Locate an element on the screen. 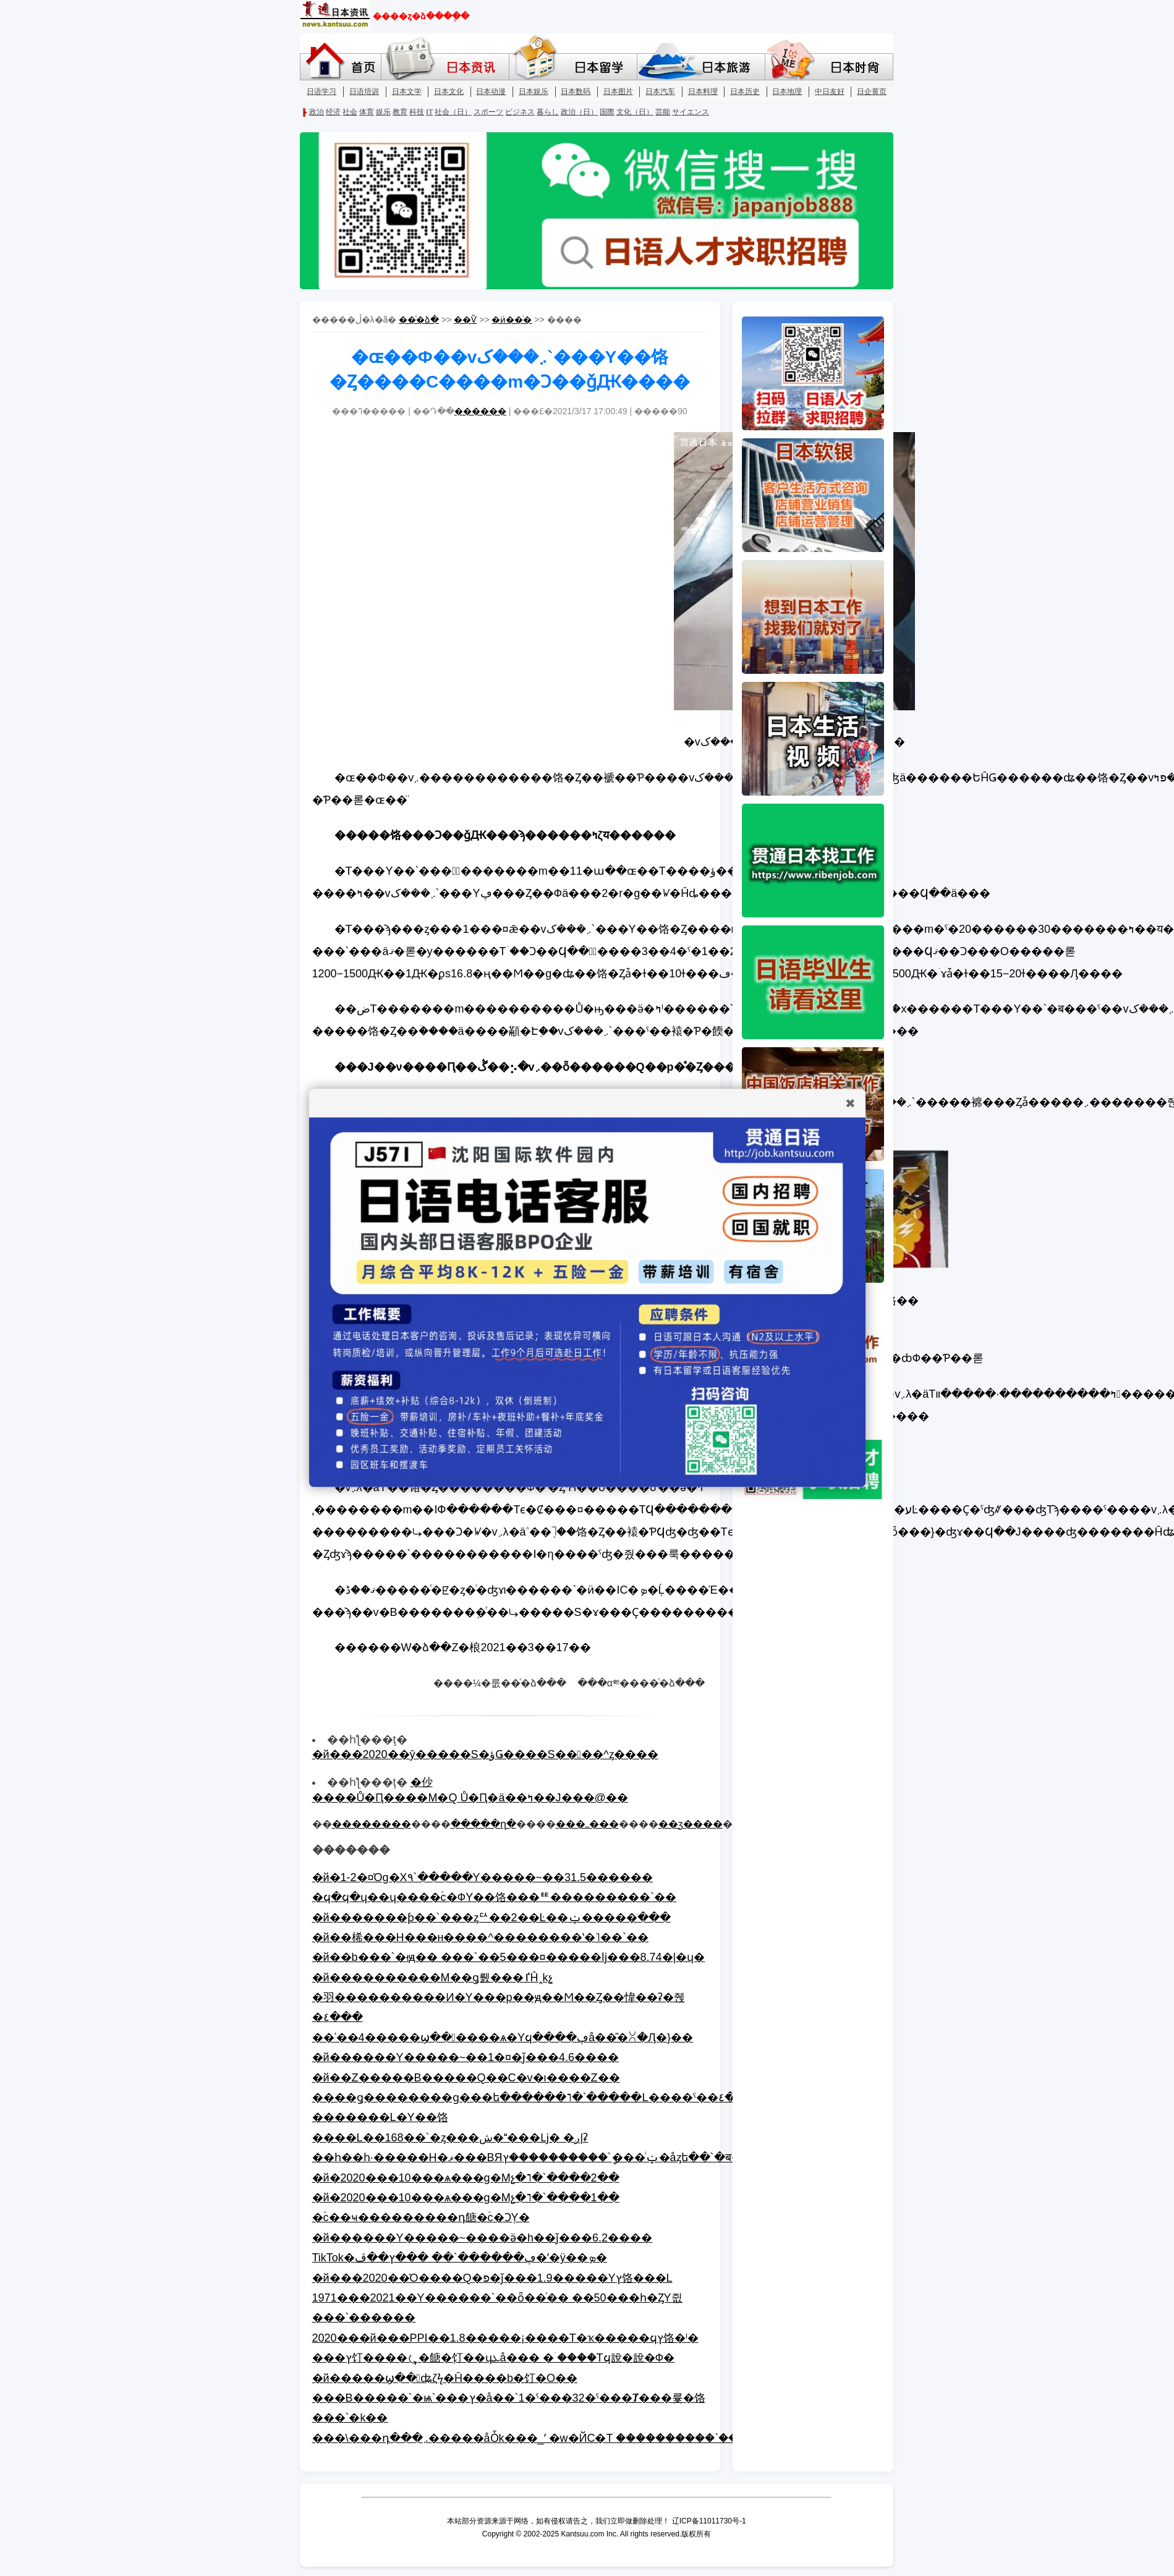 The image size is (1174, 2576). �й���2020��Ό����Q�פ�ǰ���1.9�����Υץ饹���L is located at coordinates (492, 2278).